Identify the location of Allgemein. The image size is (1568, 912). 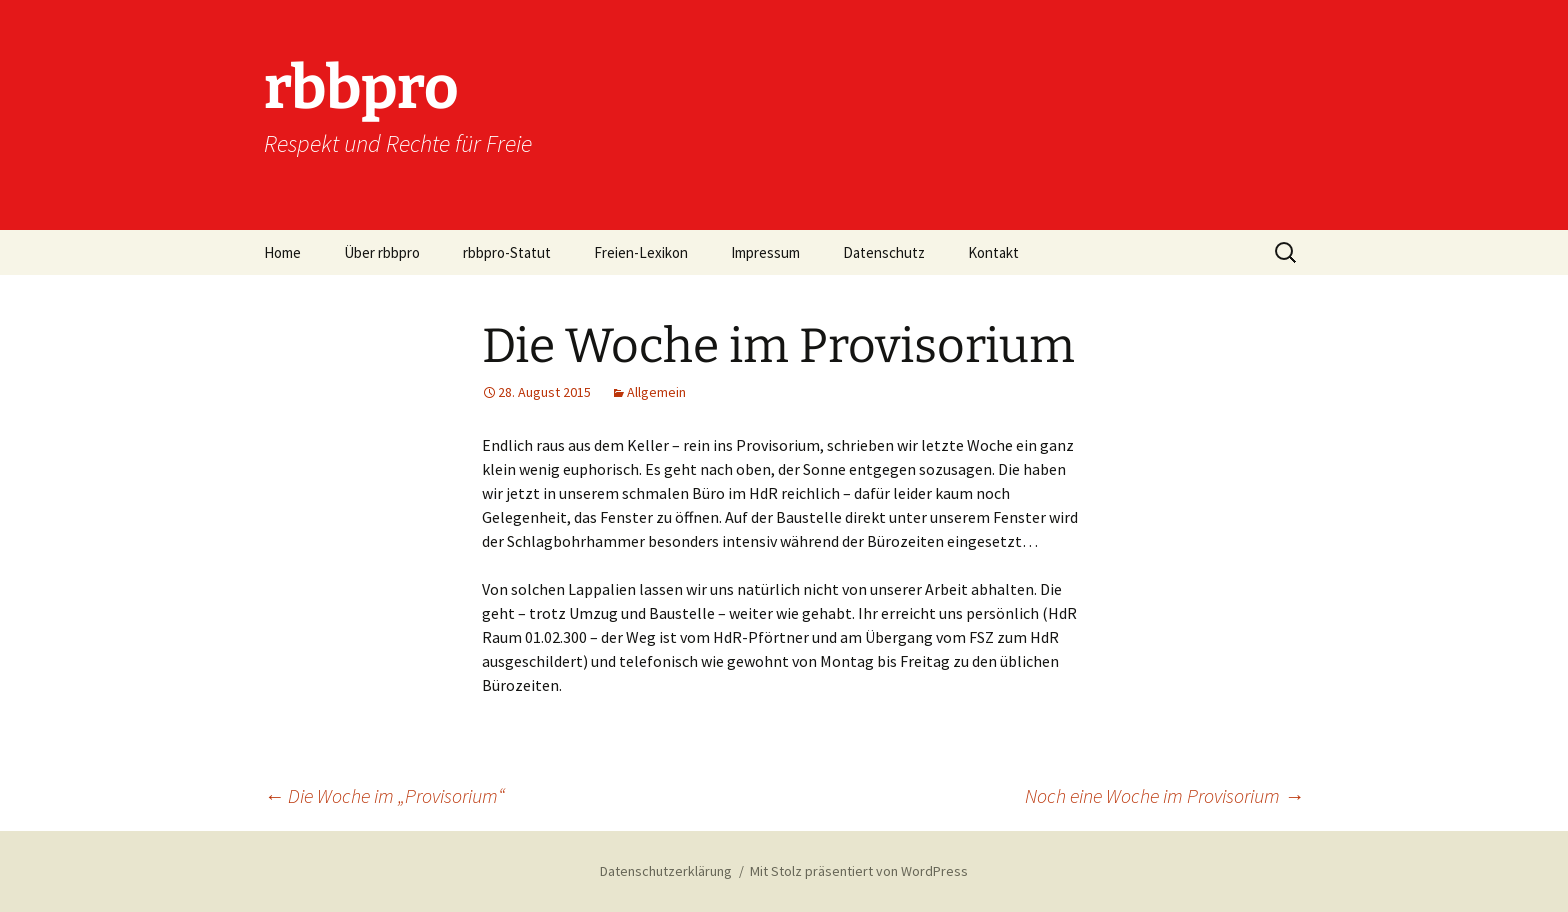
(656, 392).